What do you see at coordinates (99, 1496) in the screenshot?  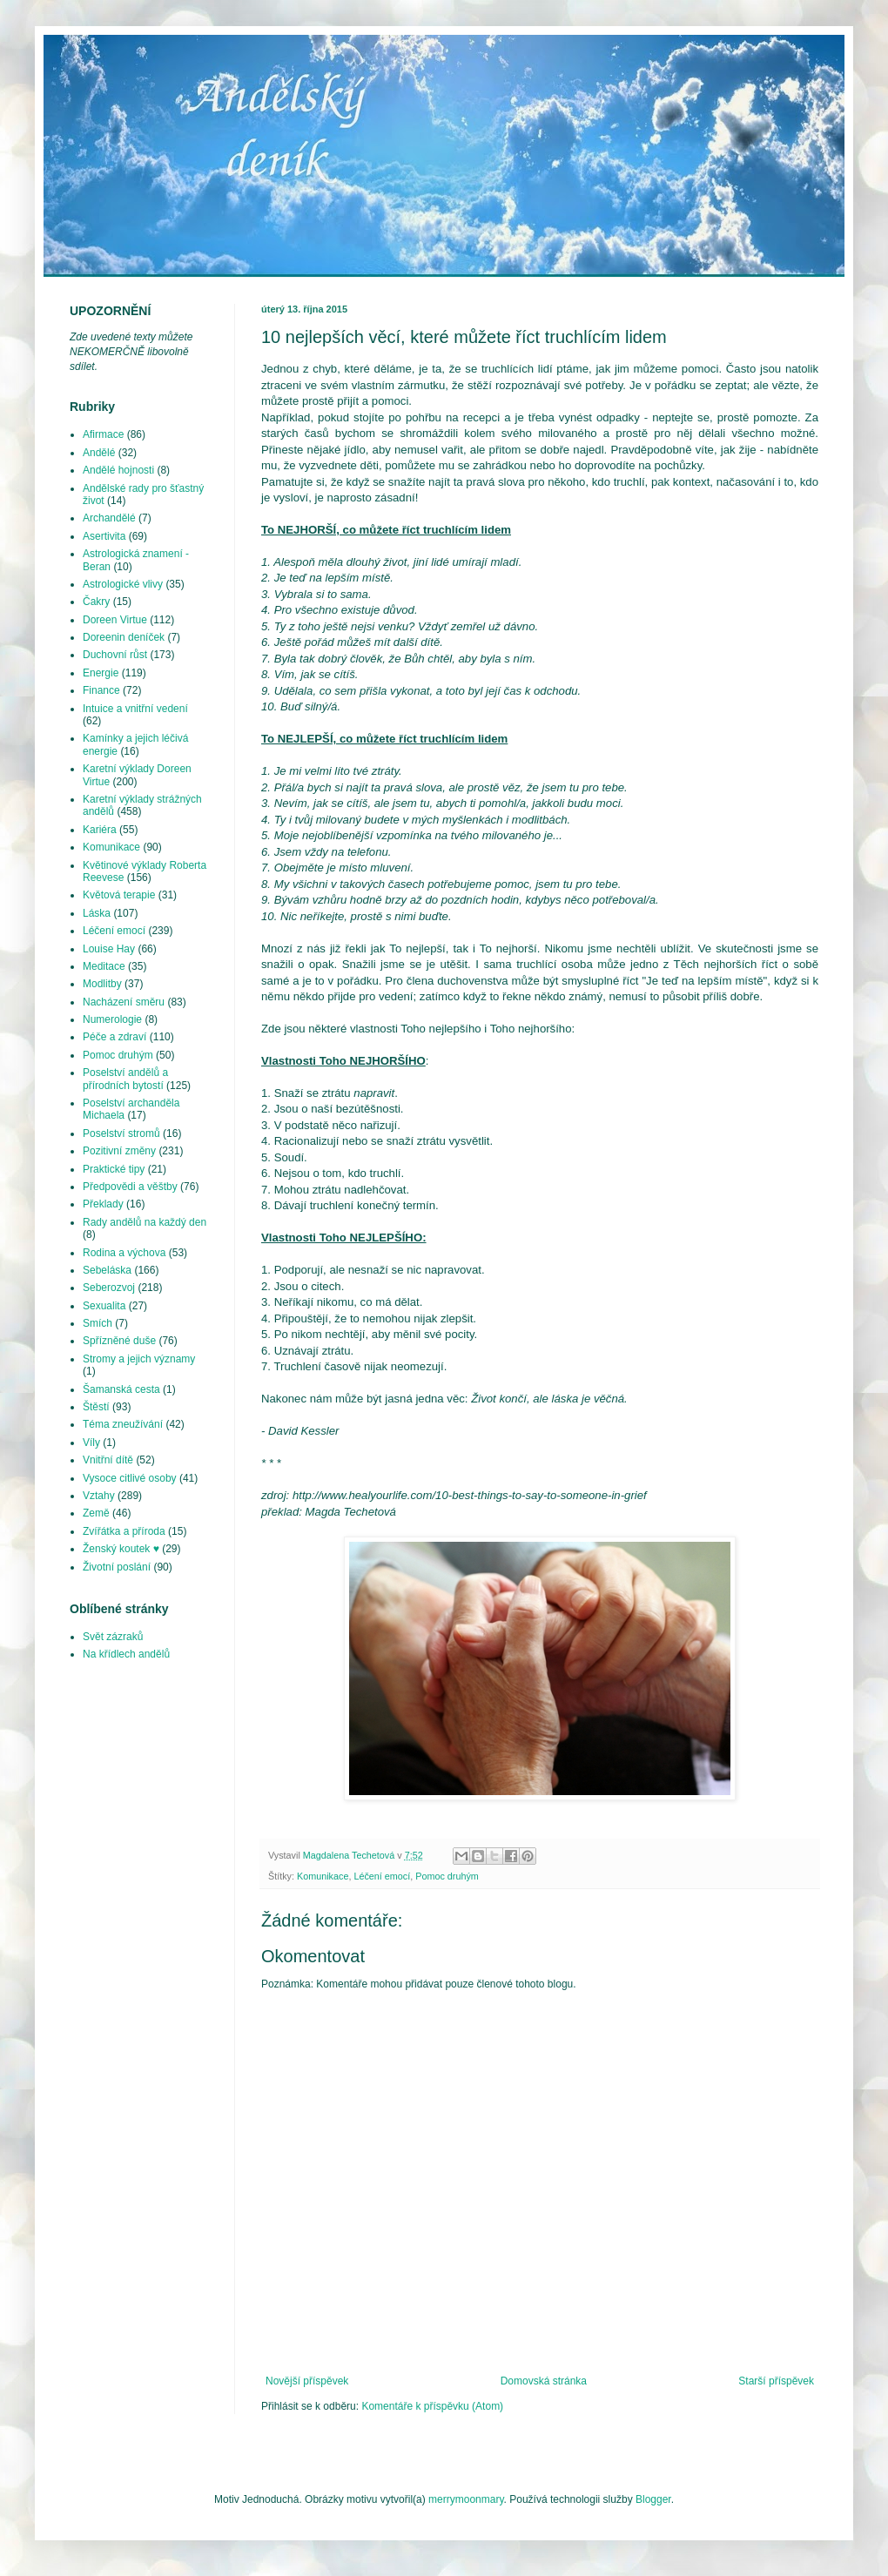 I see `Vztahy` at bounding box center [99, 1496].